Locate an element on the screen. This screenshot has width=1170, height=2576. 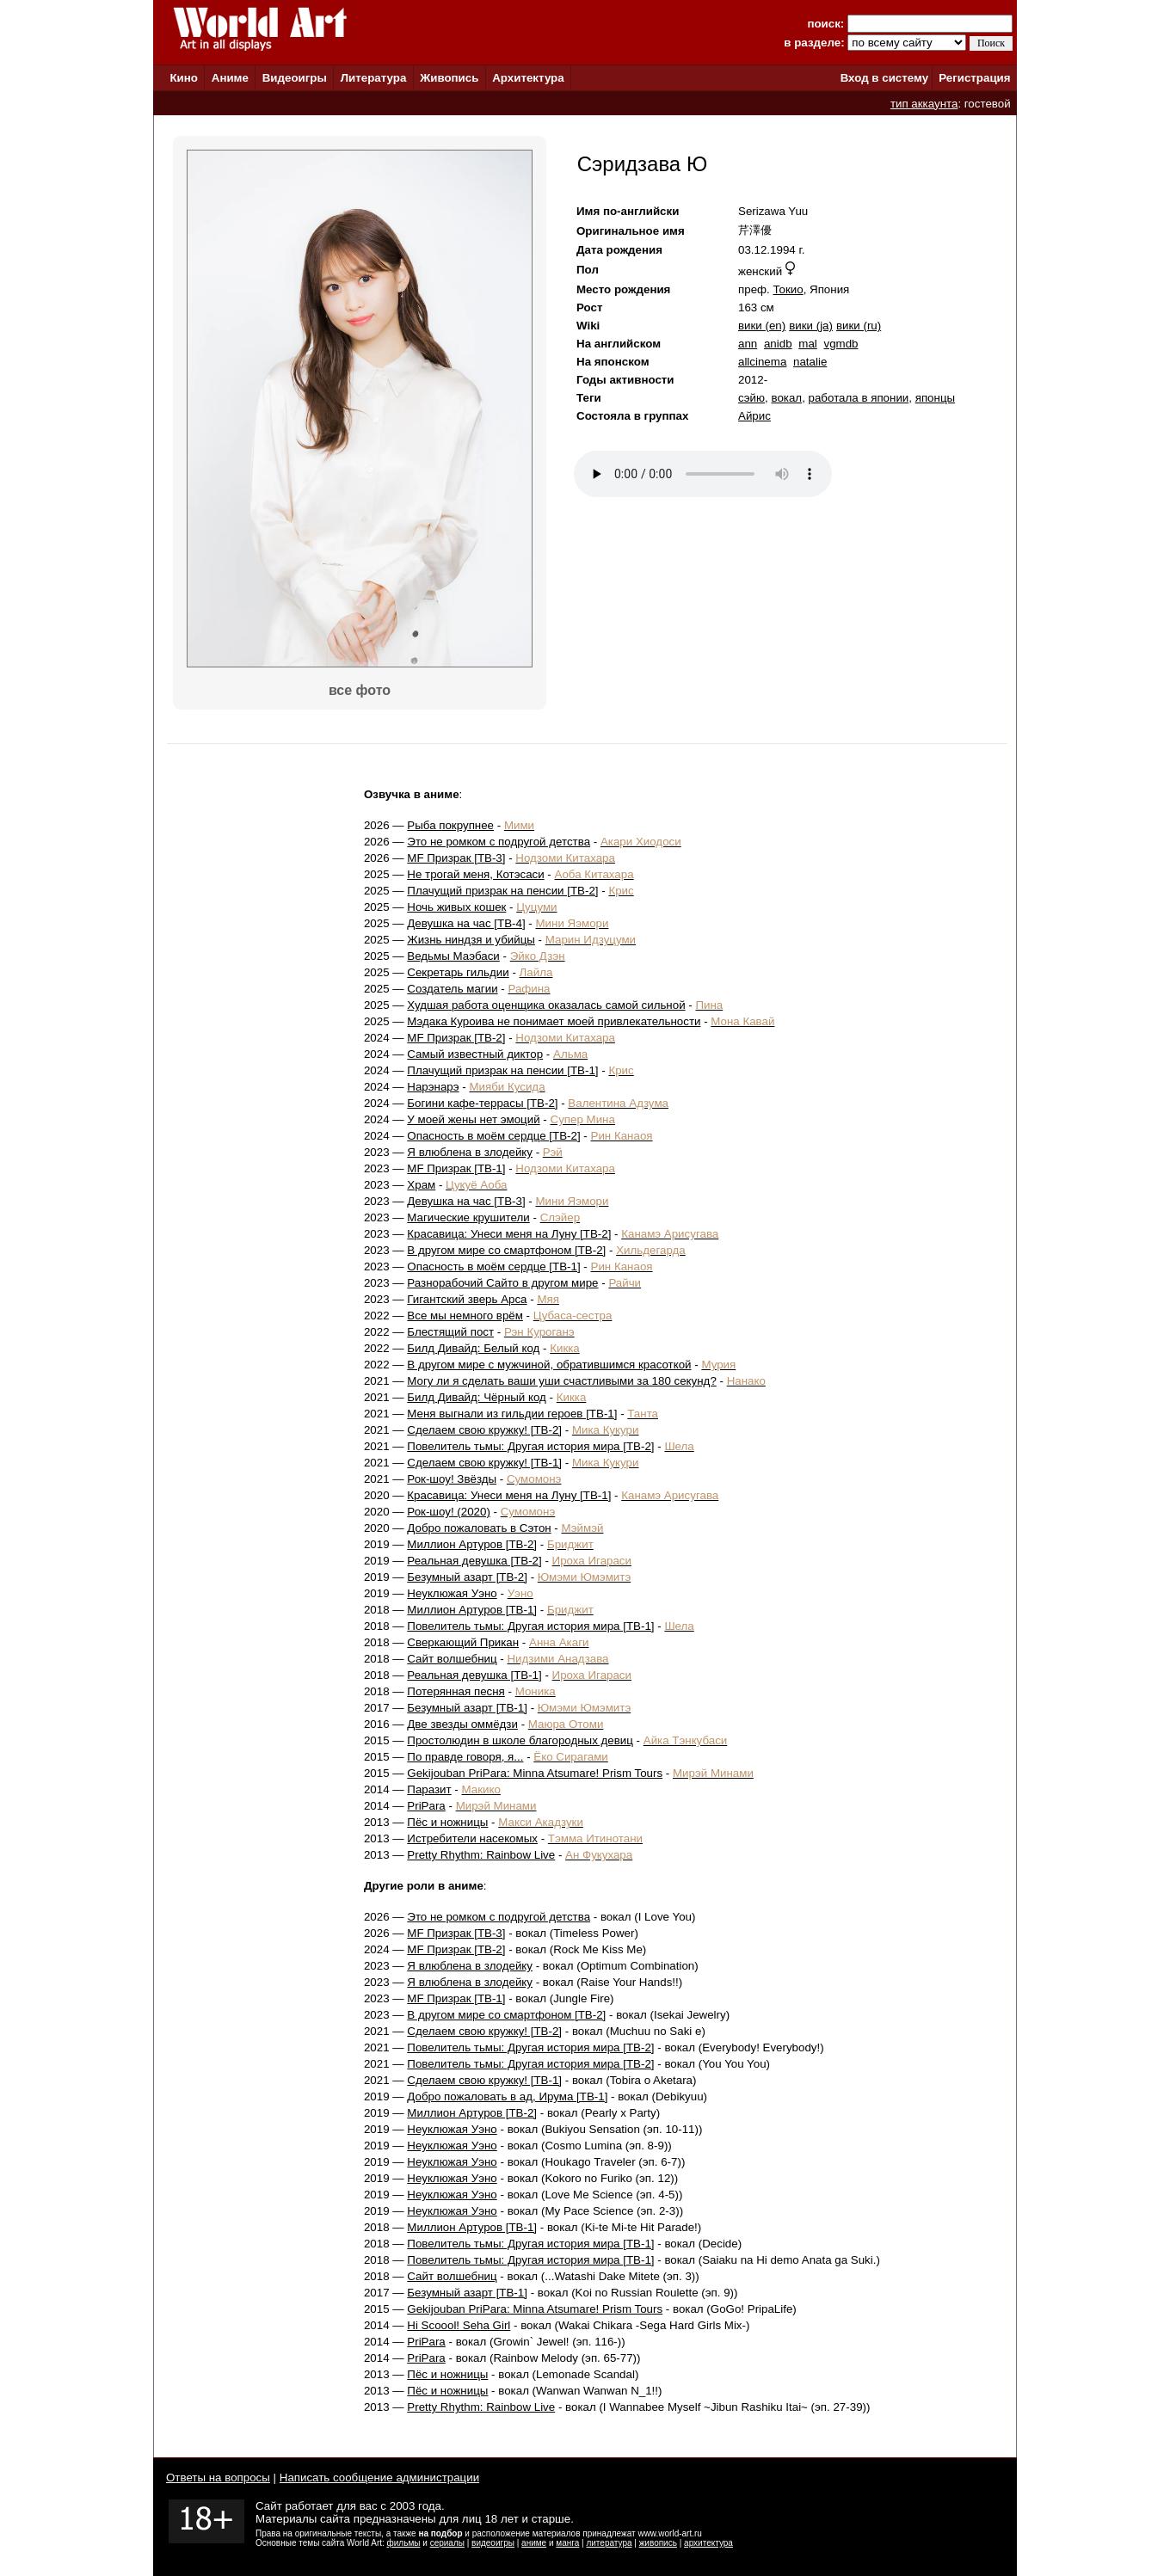
Блестящий пост is located at coordinates (450, 1331).